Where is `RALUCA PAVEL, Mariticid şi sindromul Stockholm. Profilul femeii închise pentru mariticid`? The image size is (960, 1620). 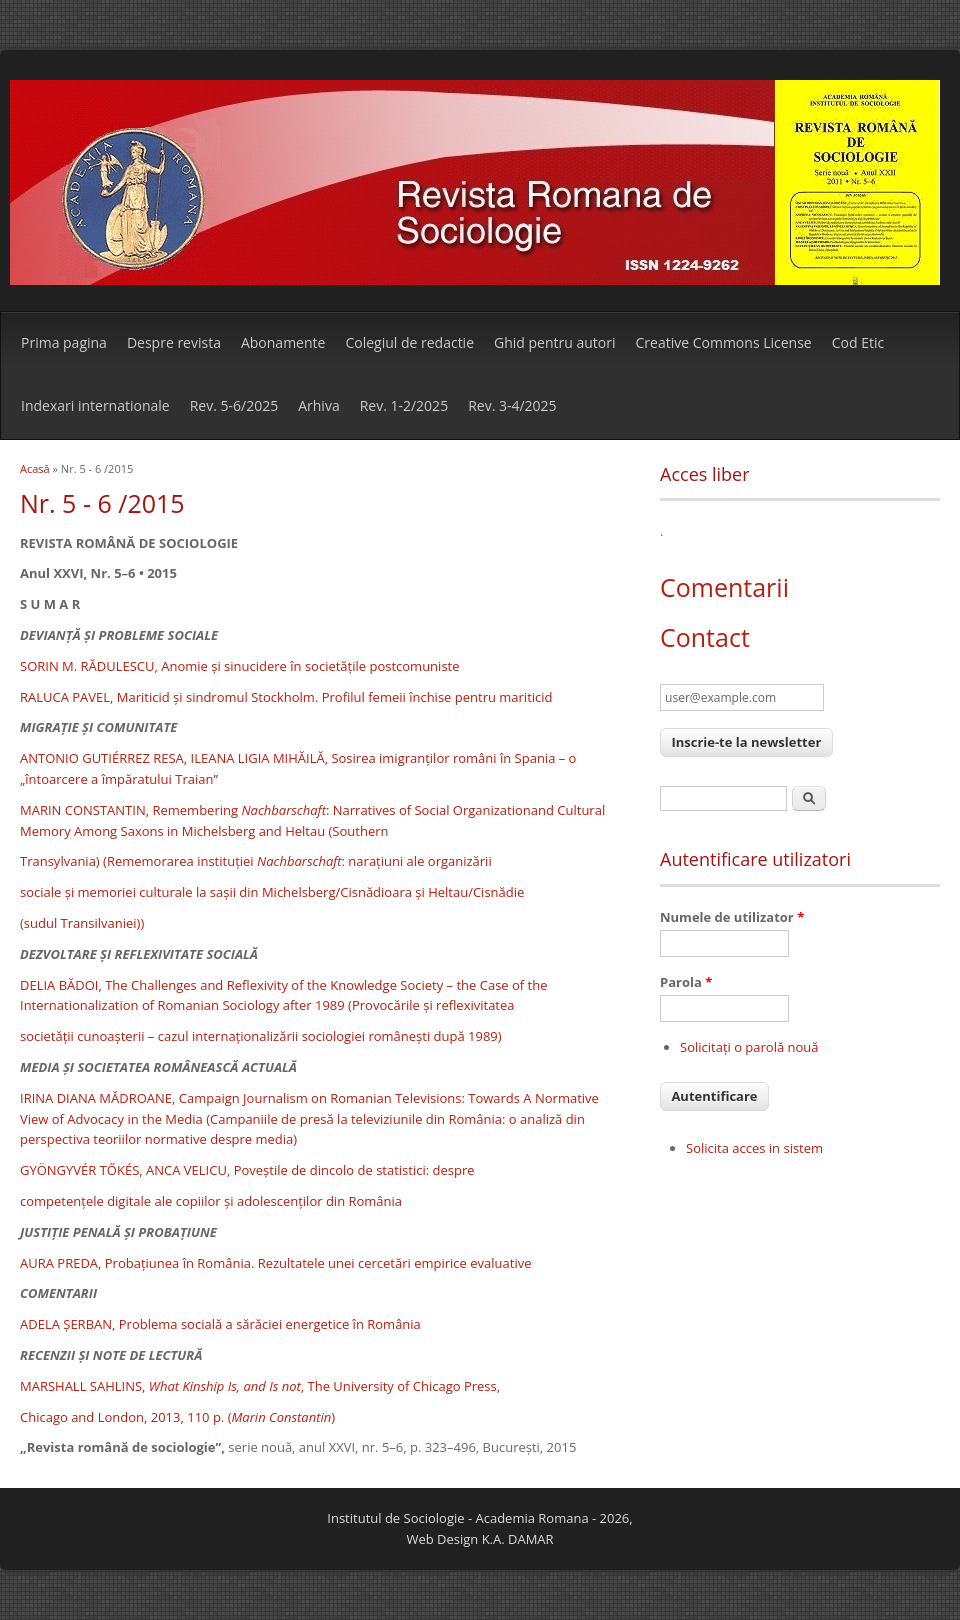
RALUCA PAVEL, Mariticid şi sindromul Stockholm. Profilul femeii închise pentru mariticid is located at coordinates (286, 697).